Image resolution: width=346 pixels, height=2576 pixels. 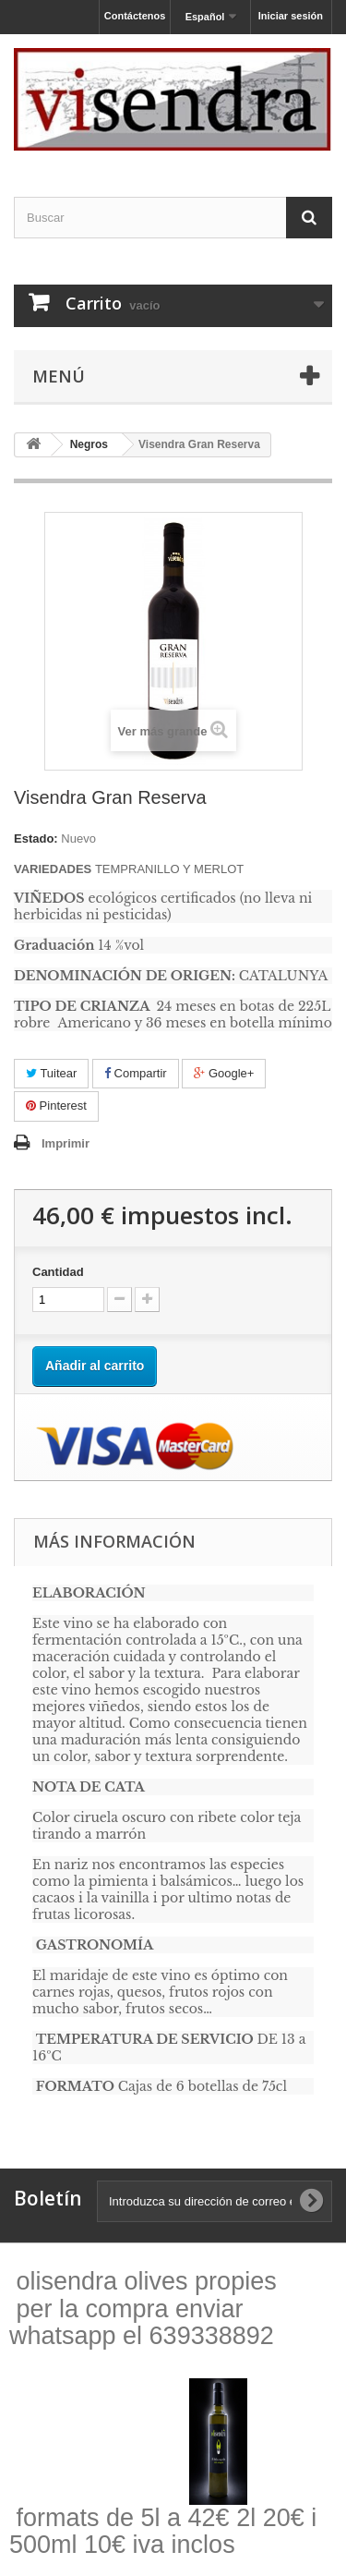 I want to click on Compartir, so click(x=135, y=1073).